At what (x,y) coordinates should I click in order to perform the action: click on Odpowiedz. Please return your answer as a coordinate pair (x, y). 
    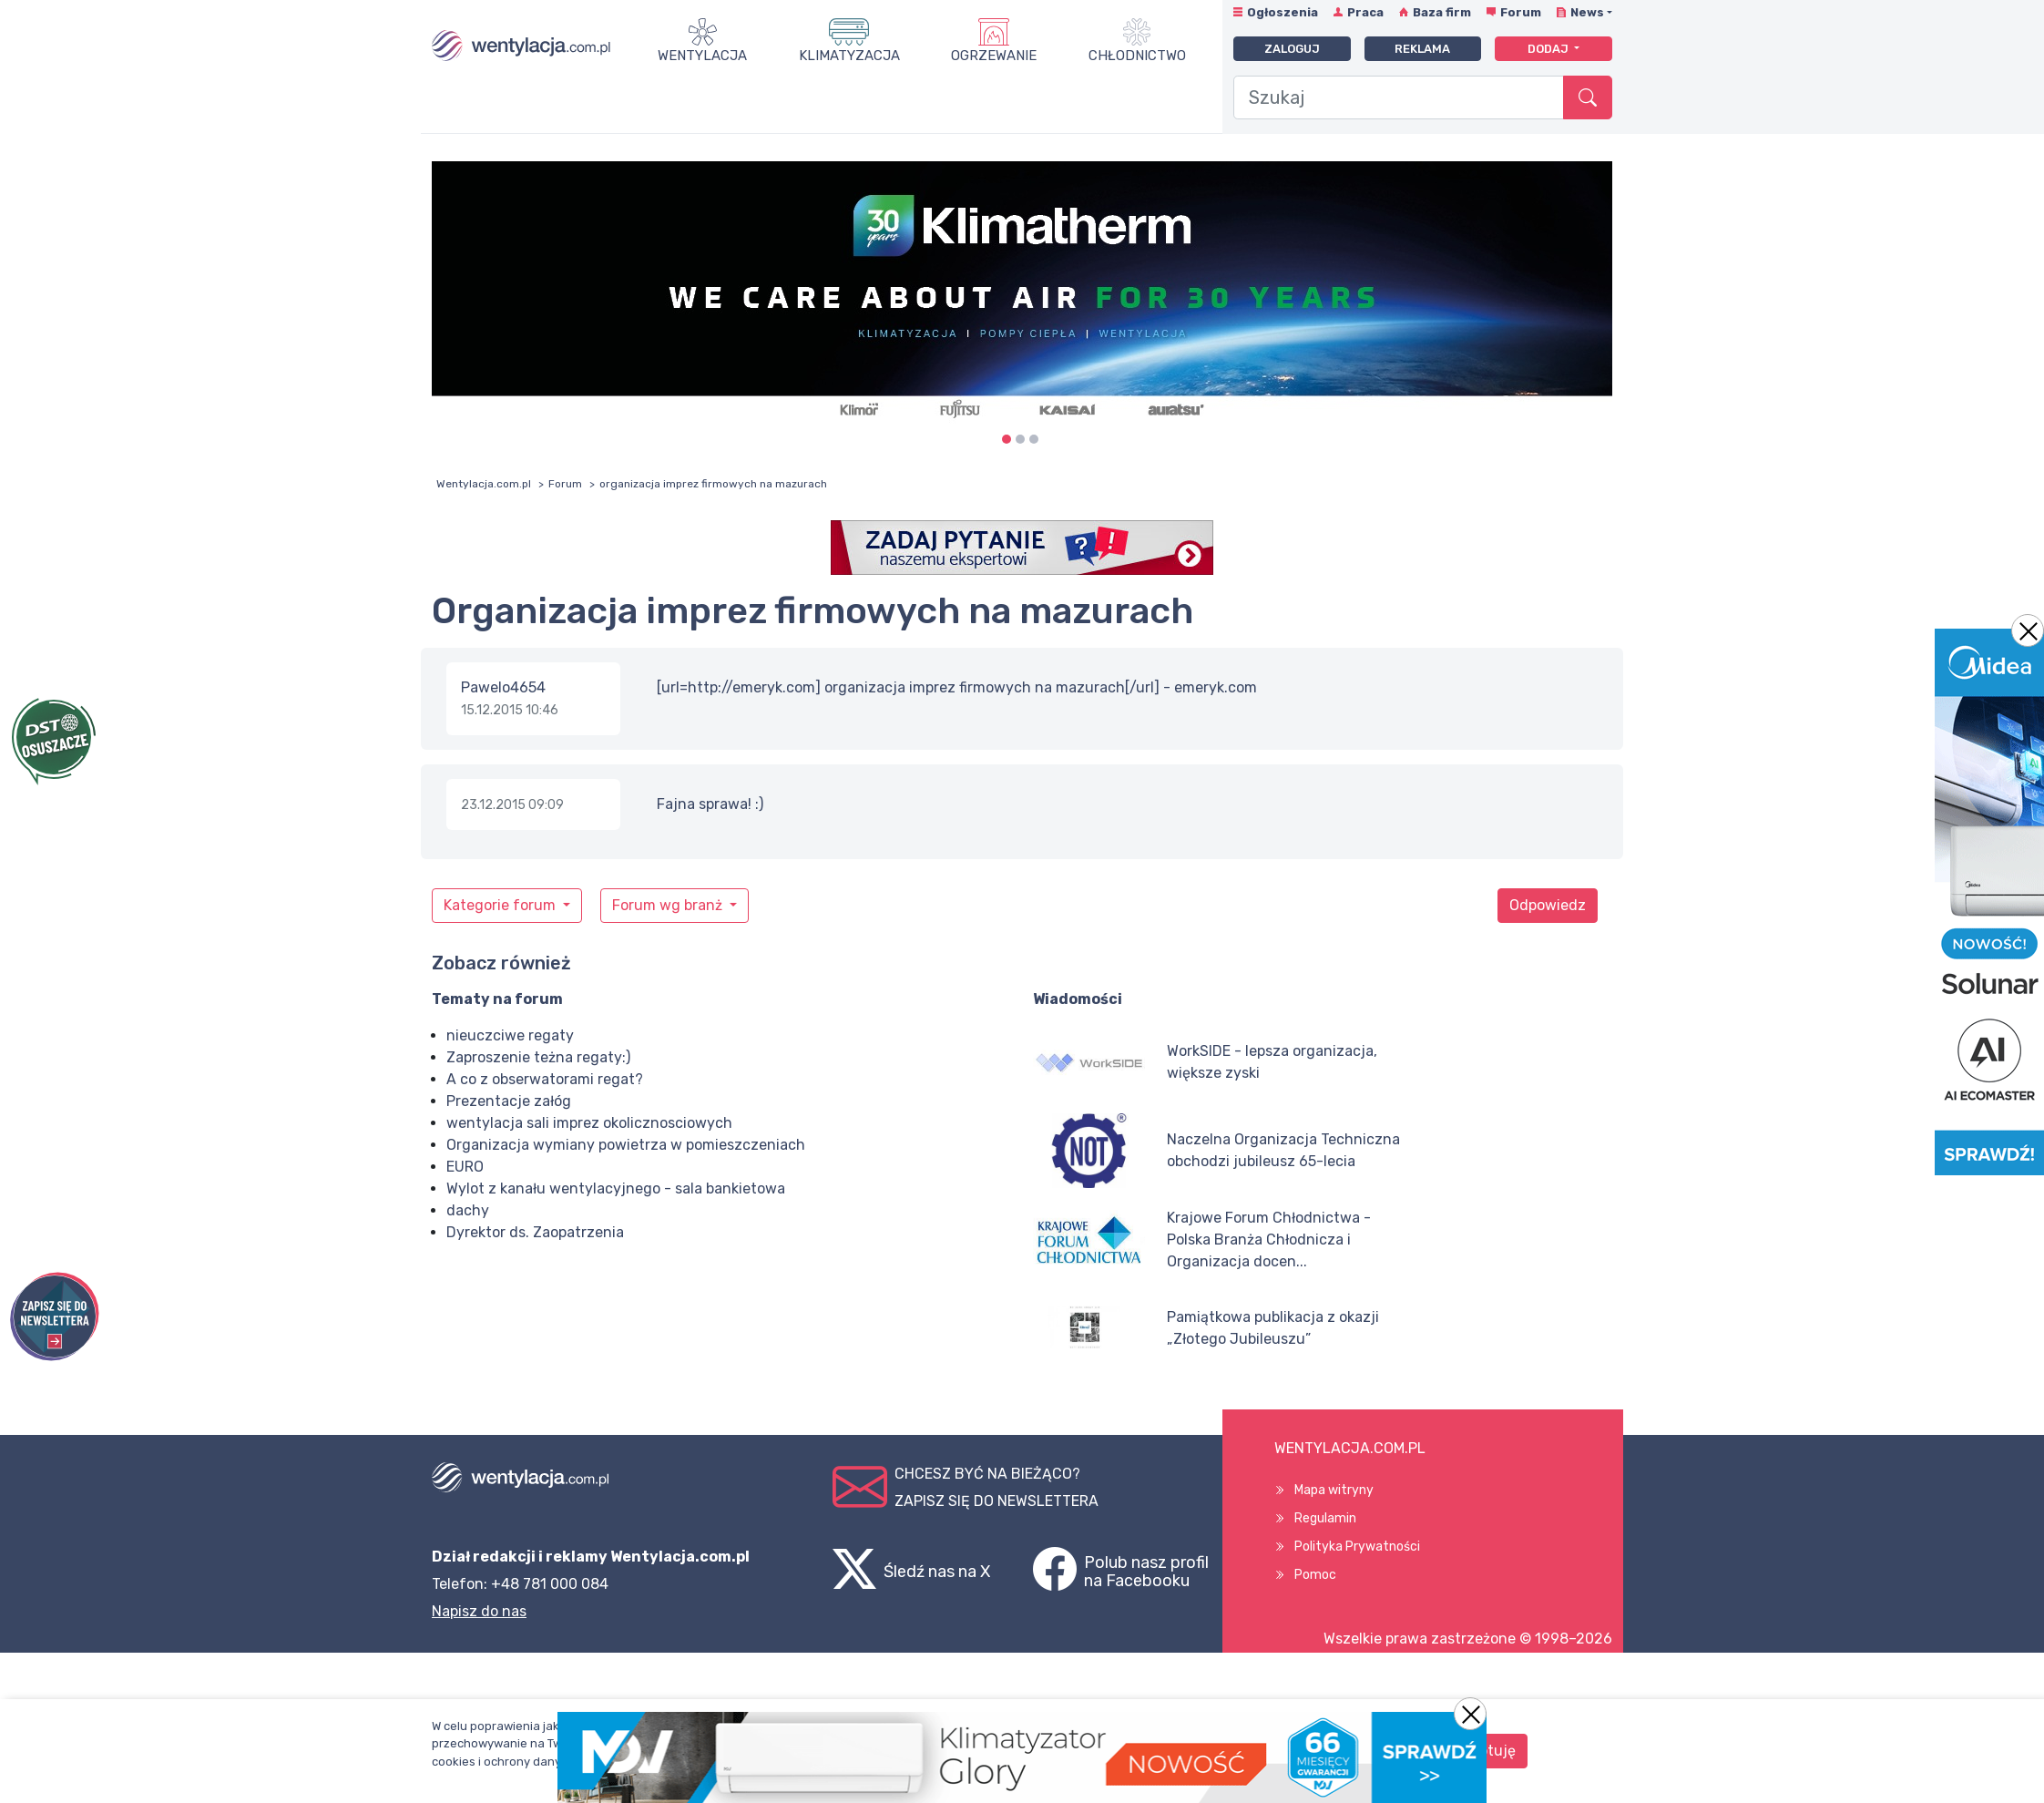
    Looking at the image, I should click on (1547, 905).